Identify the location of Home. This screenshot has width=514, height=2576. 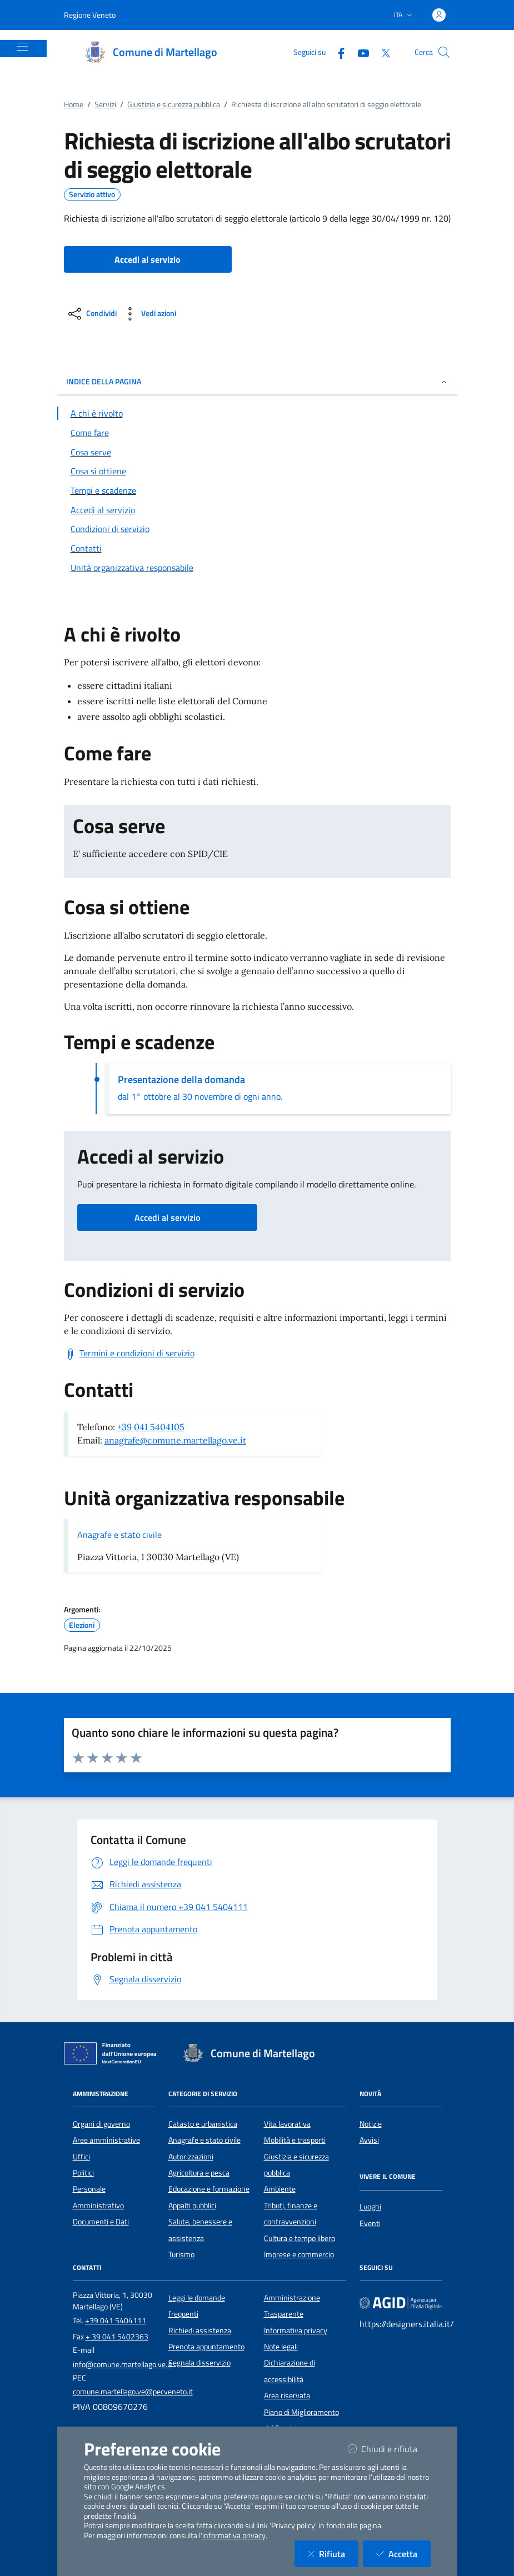
(73, 104).